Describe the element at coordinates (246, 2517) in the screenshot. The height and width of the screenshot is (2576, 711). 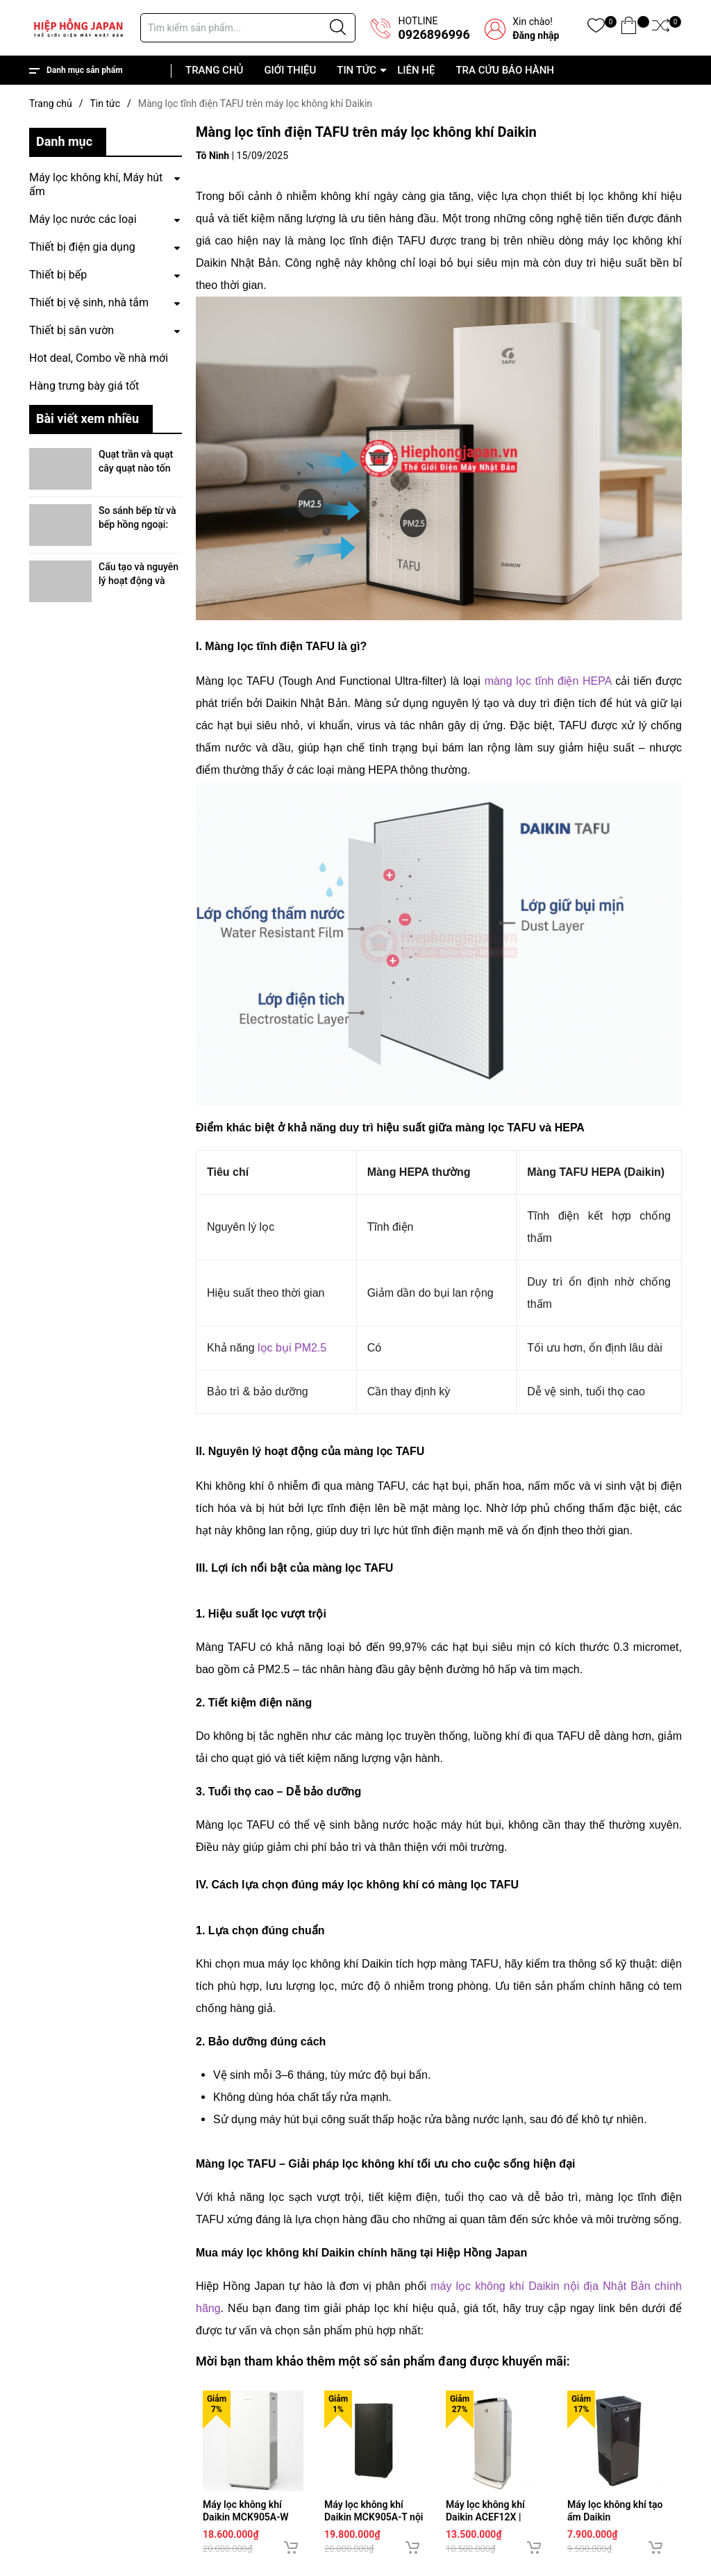
I see `Máy lọc không khí Daikin MCK905A-W nội địa Nhật` at that location.